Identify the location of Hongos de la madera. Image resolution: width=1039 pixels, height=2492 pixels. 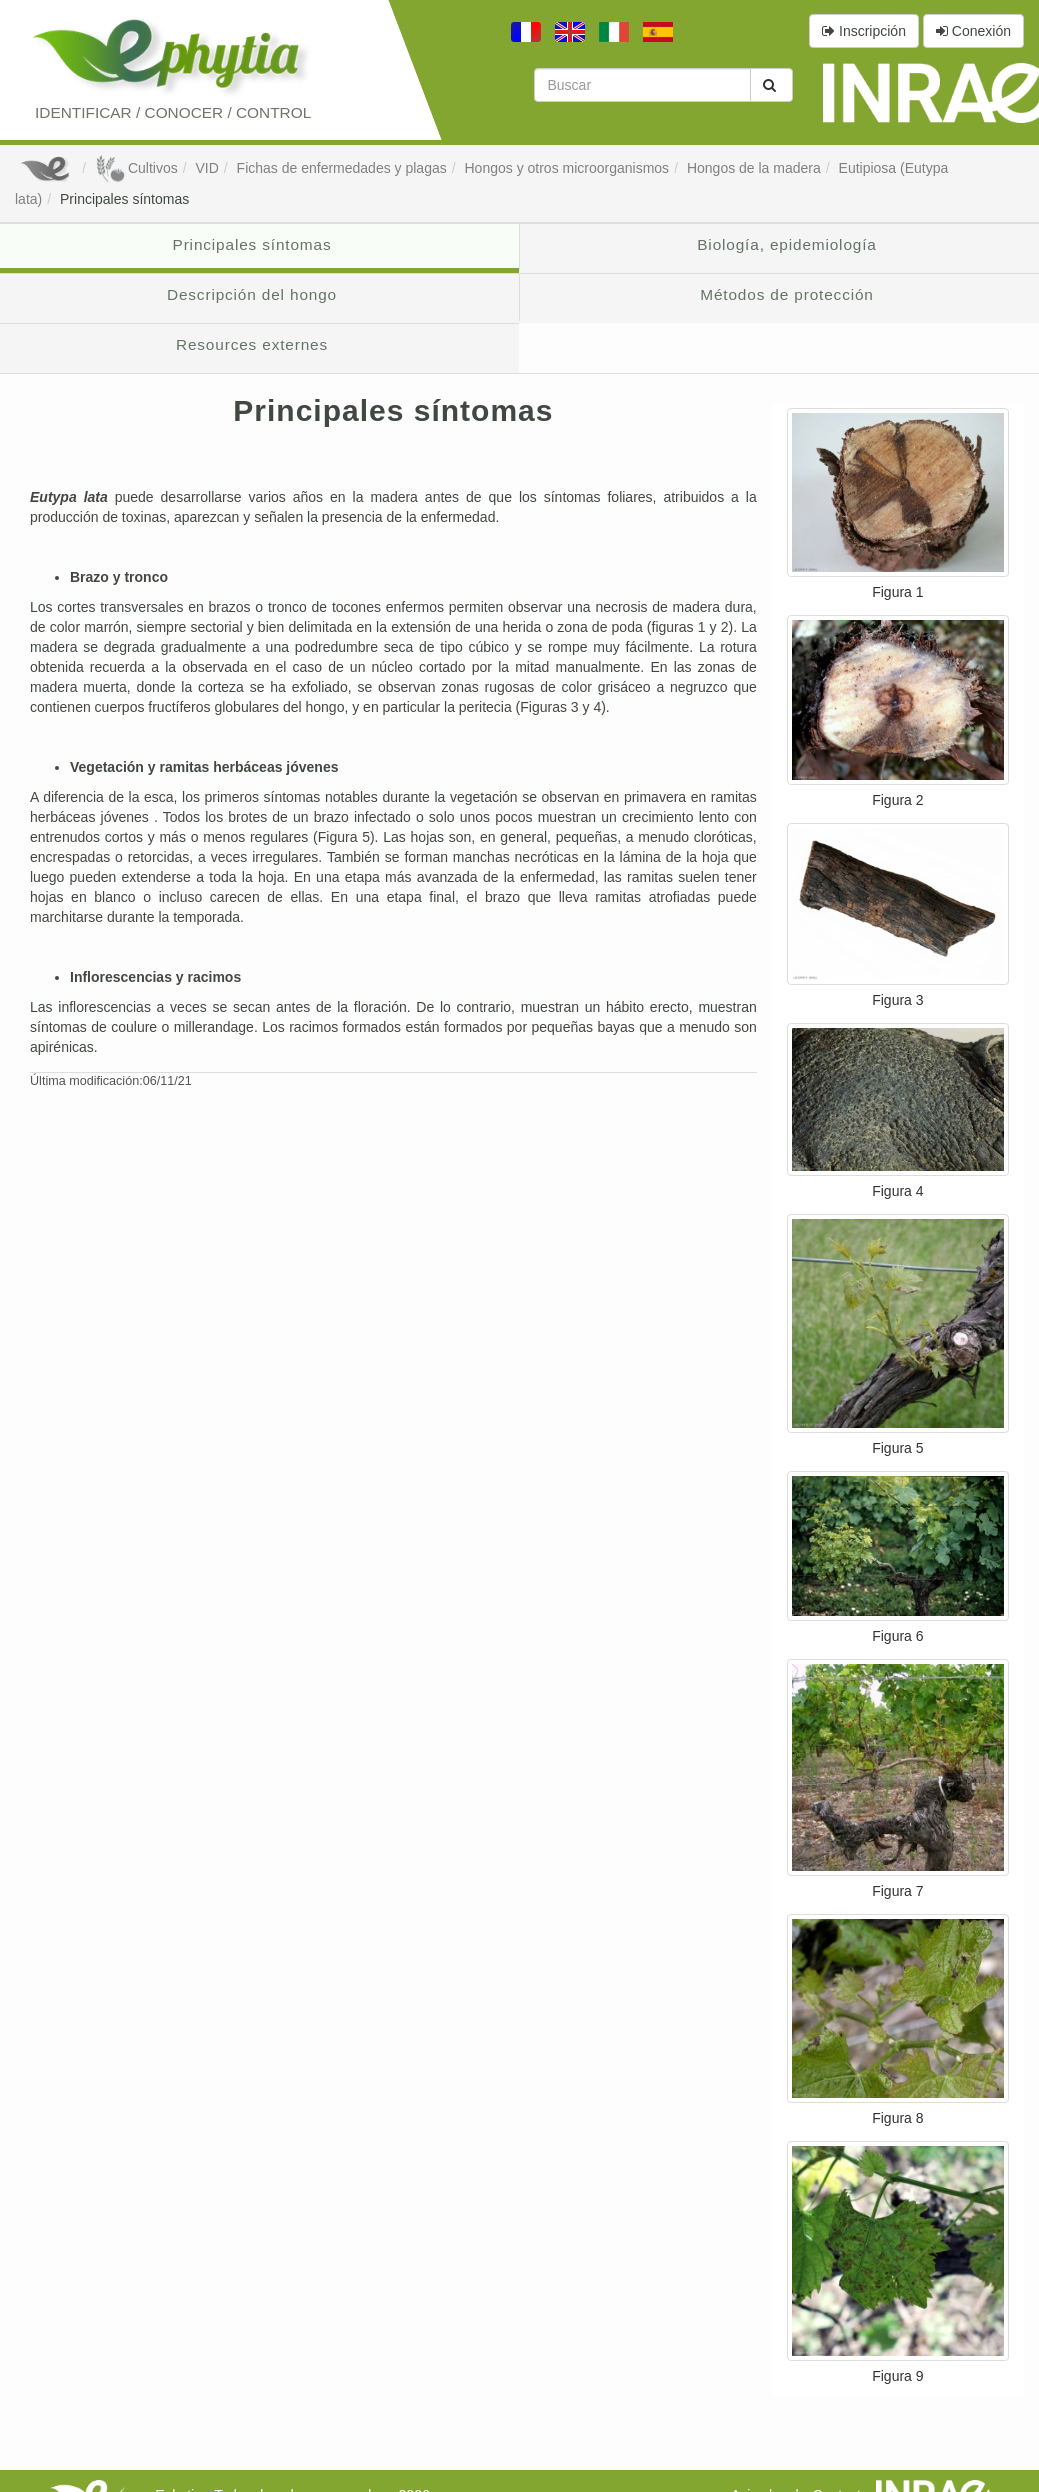
(754, 168).